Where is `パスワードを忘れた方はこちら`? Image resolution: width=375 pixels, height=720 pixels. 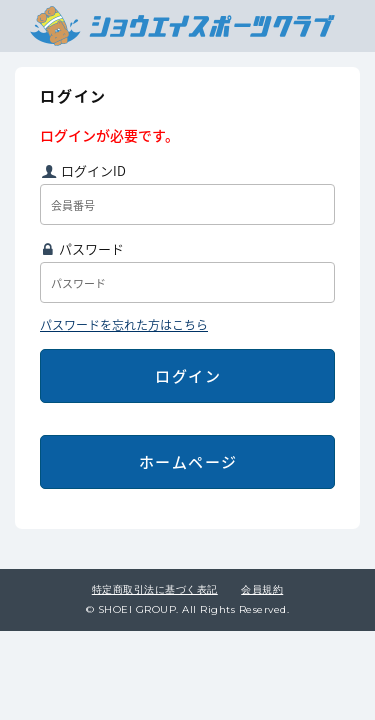 パスワードを忘れた方はこちら is located at coordinates (124, 325).